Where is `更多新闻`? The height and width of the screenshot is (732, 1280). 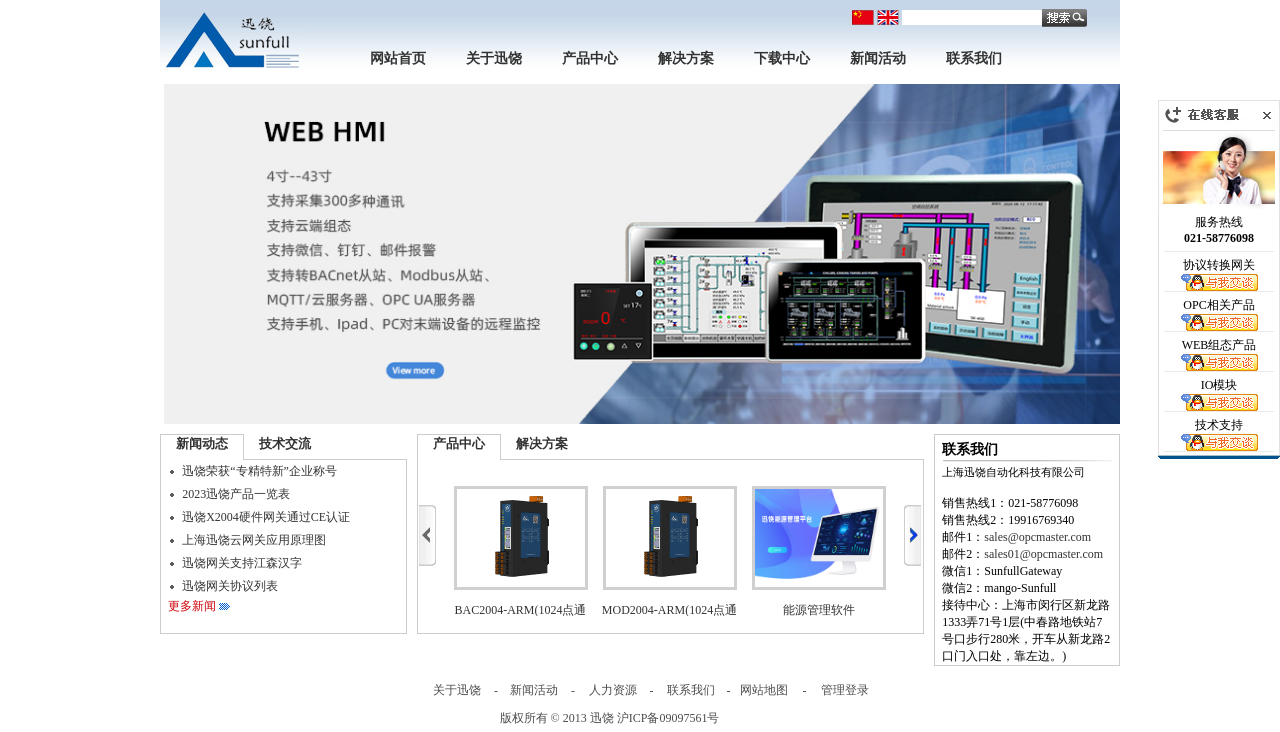
更多新闻 is located at coordinates (192, 606).